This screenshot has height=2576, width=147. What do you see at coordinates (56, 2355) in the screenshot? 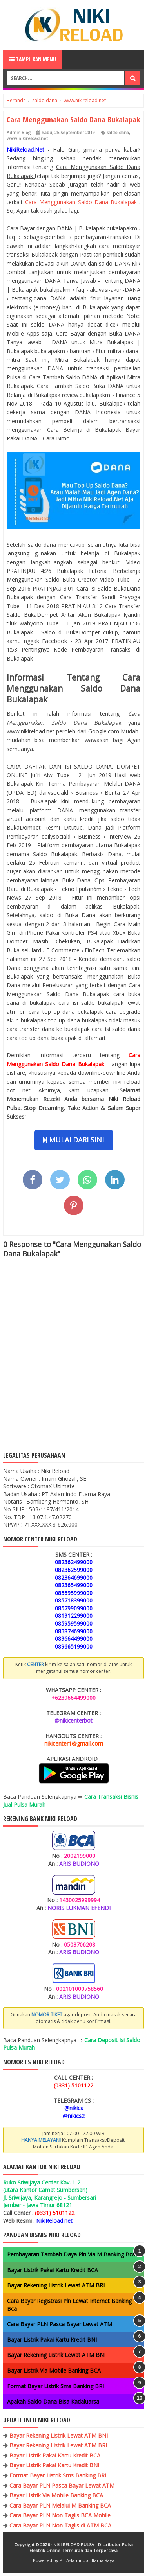
I see `Bayar Rekening Listrik Lewat ATM BNI` at bounding box center [56, 2355].